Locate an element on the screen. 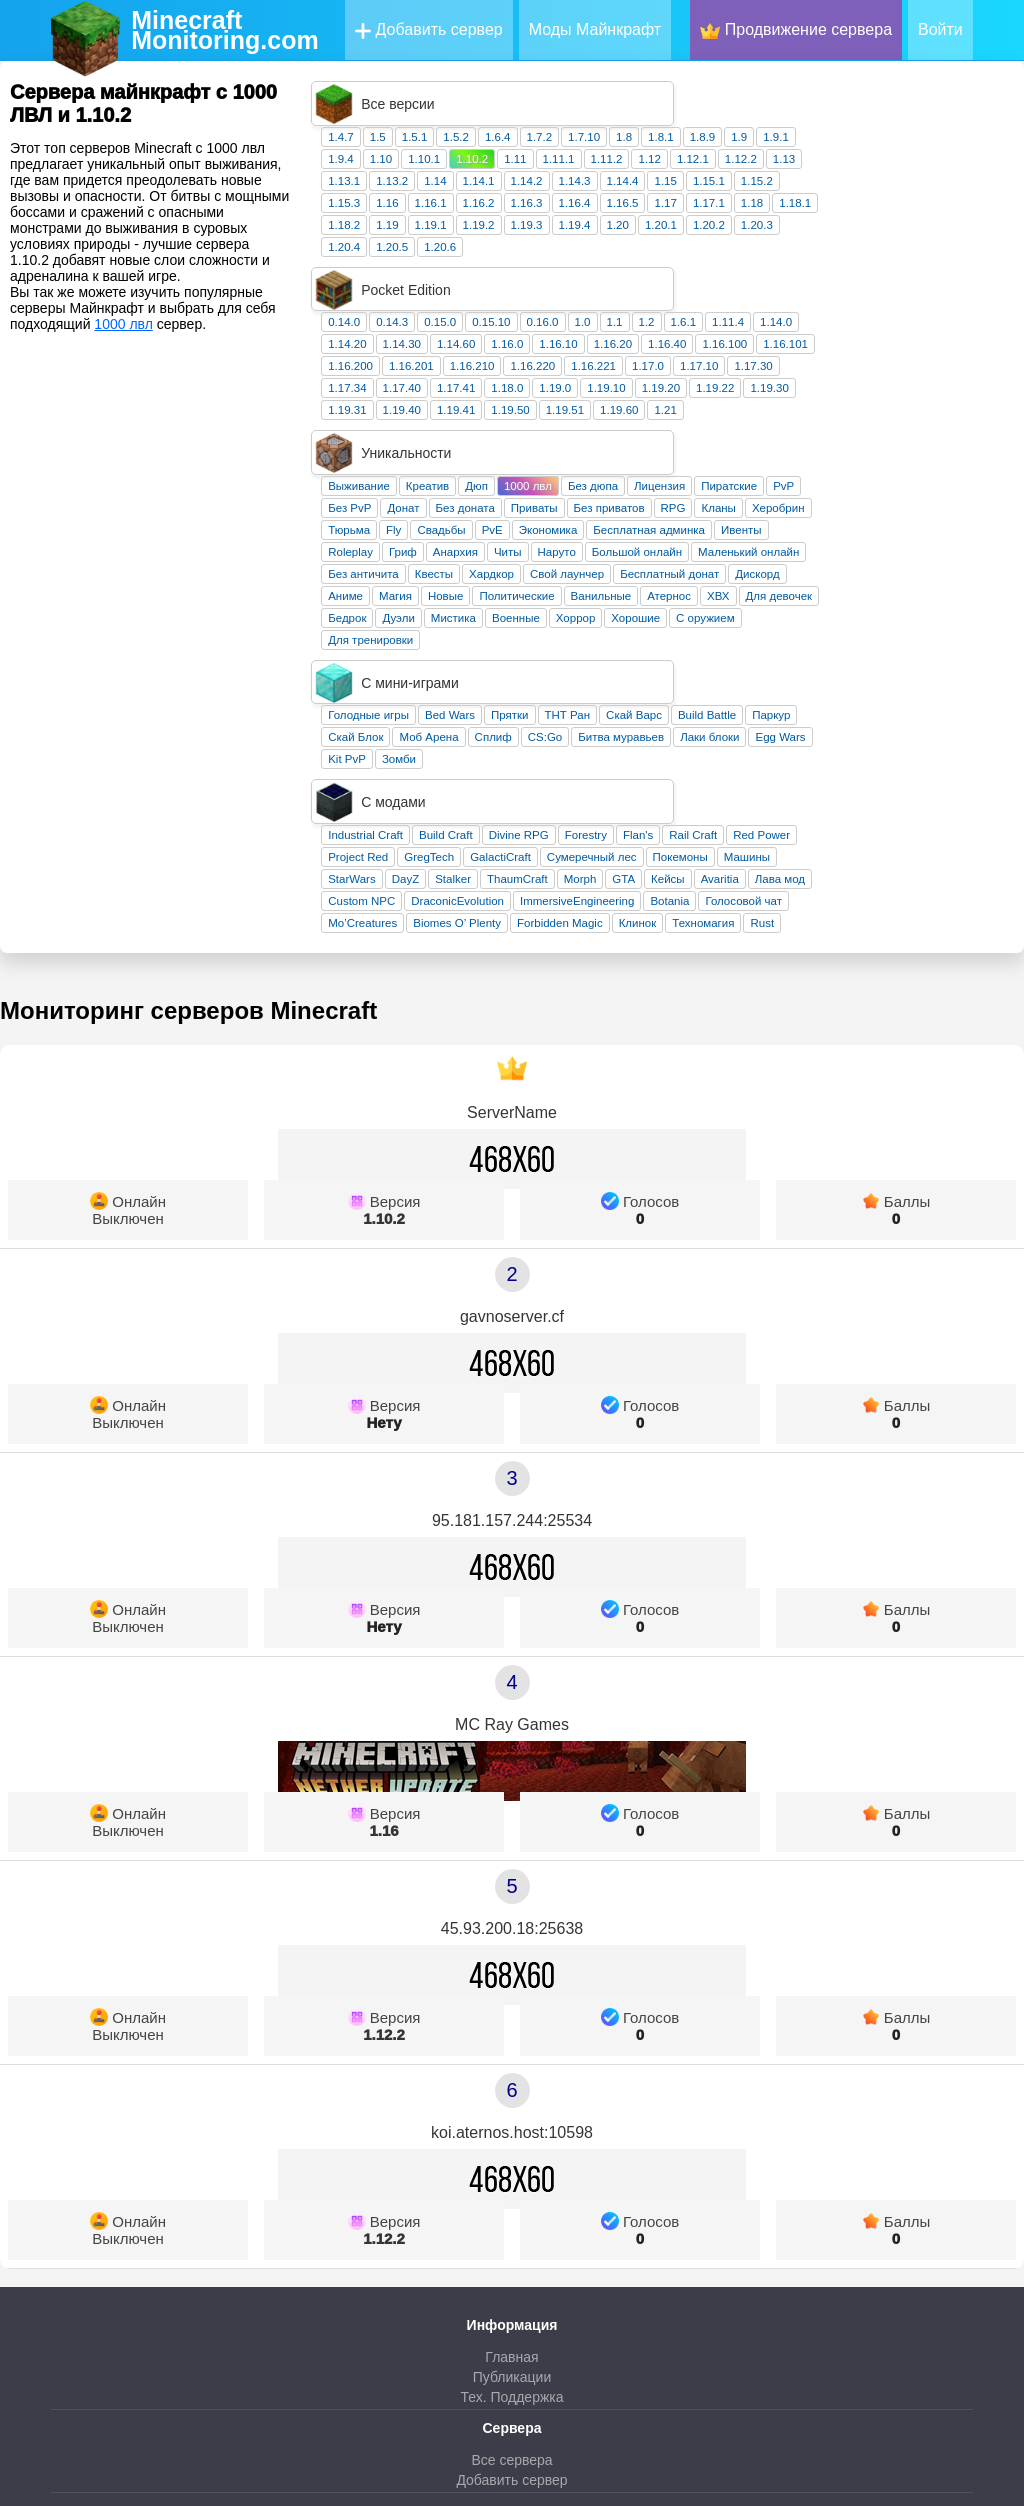 The image size is (1024, 2506). Biomes O’ Plenty is located at coordinates (639, 700).